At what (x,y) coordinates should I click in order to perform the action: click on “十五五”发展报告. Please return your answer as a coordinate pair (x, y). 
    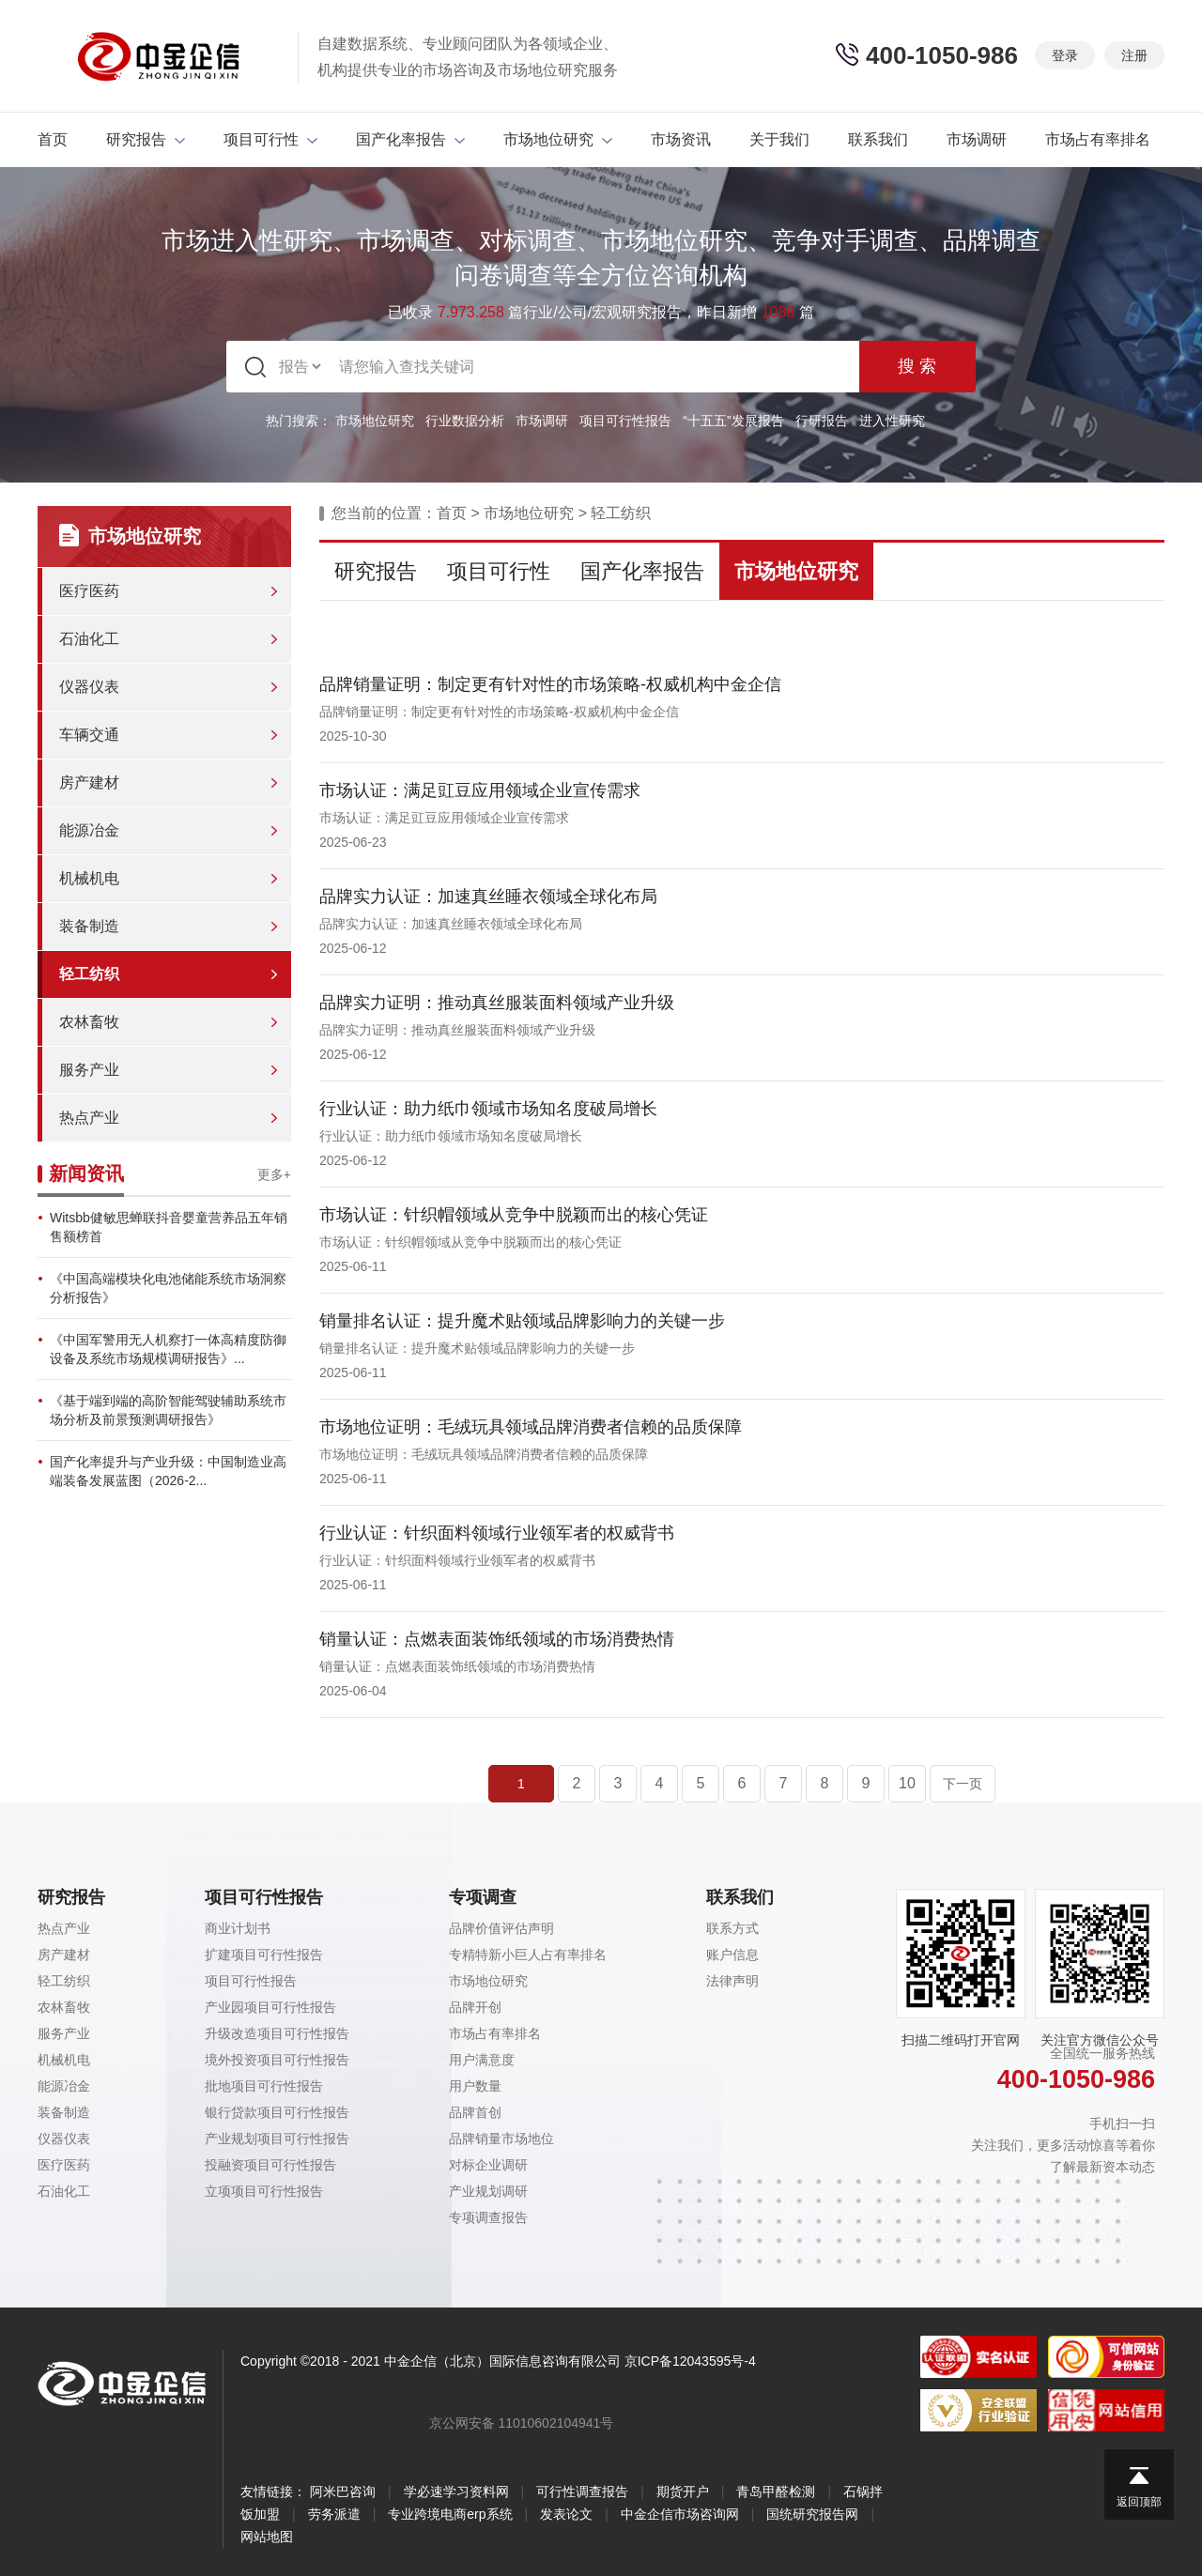
    Looking at the image, I should click on (733, 420).